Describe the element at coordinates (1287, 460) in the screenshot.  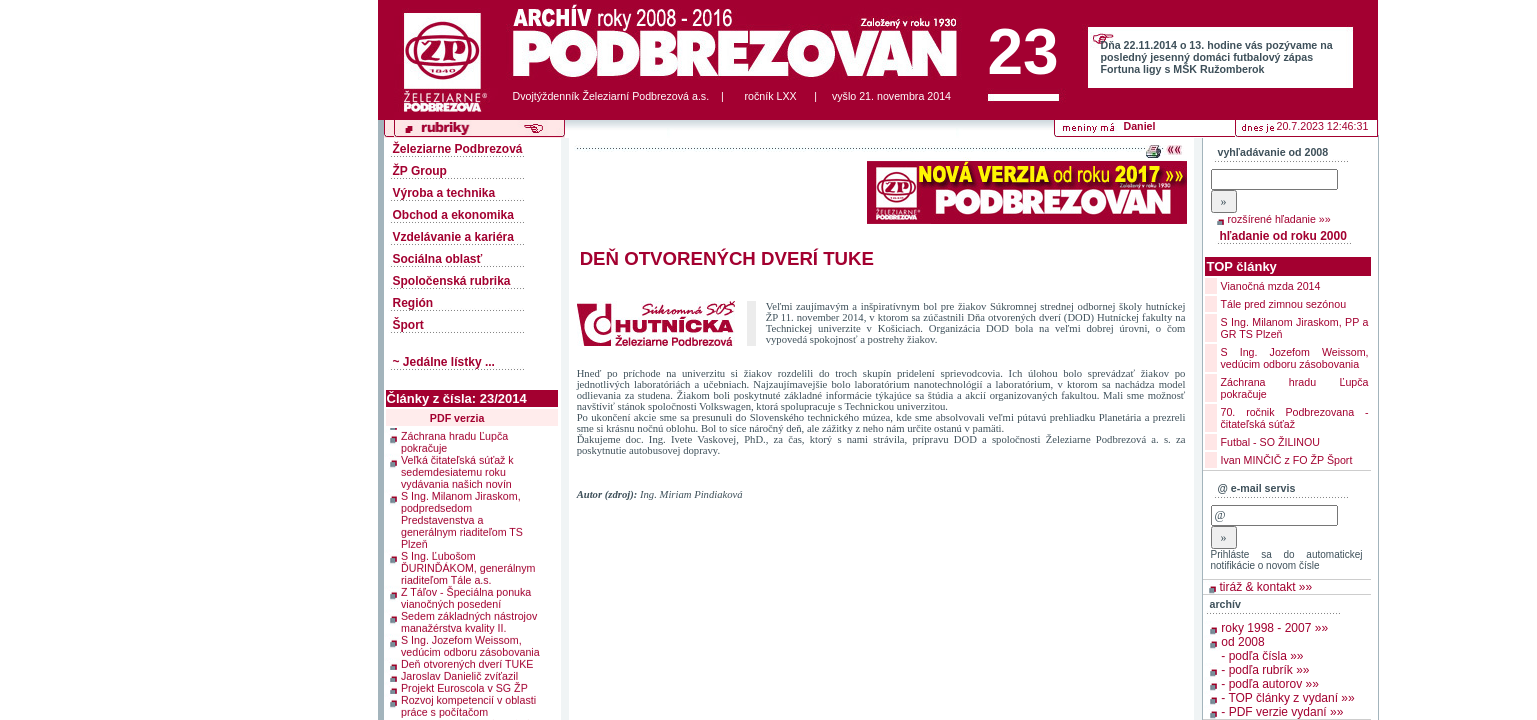
I see `Ivan MINČIČ z FO ŽP Šport` at that location.